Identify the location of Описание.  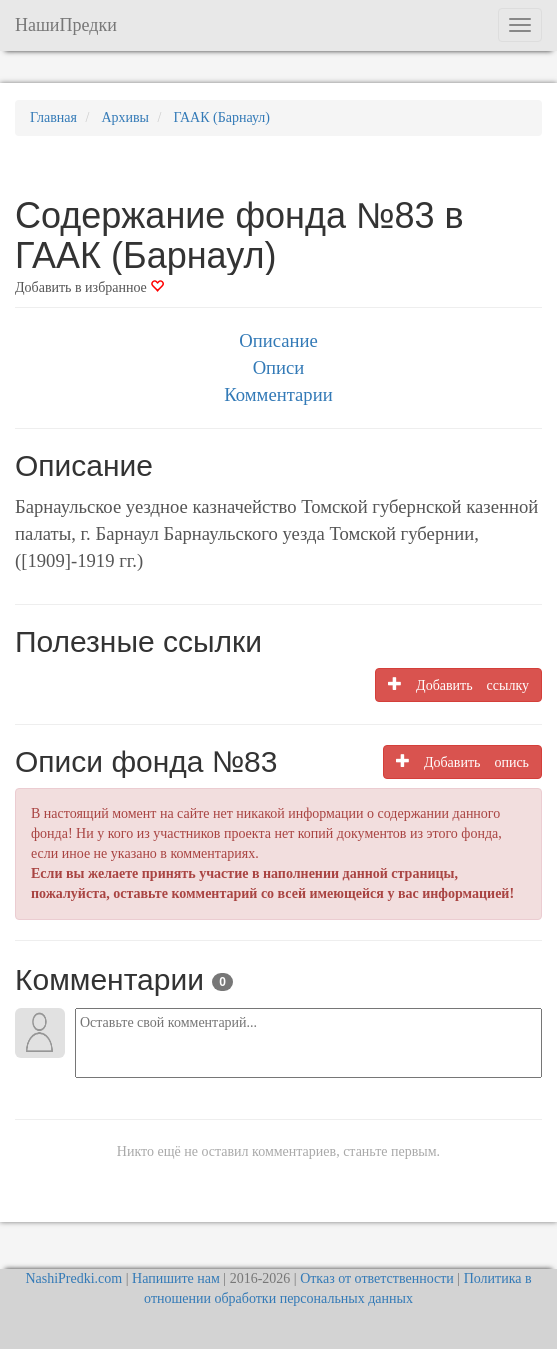
(278, 340).